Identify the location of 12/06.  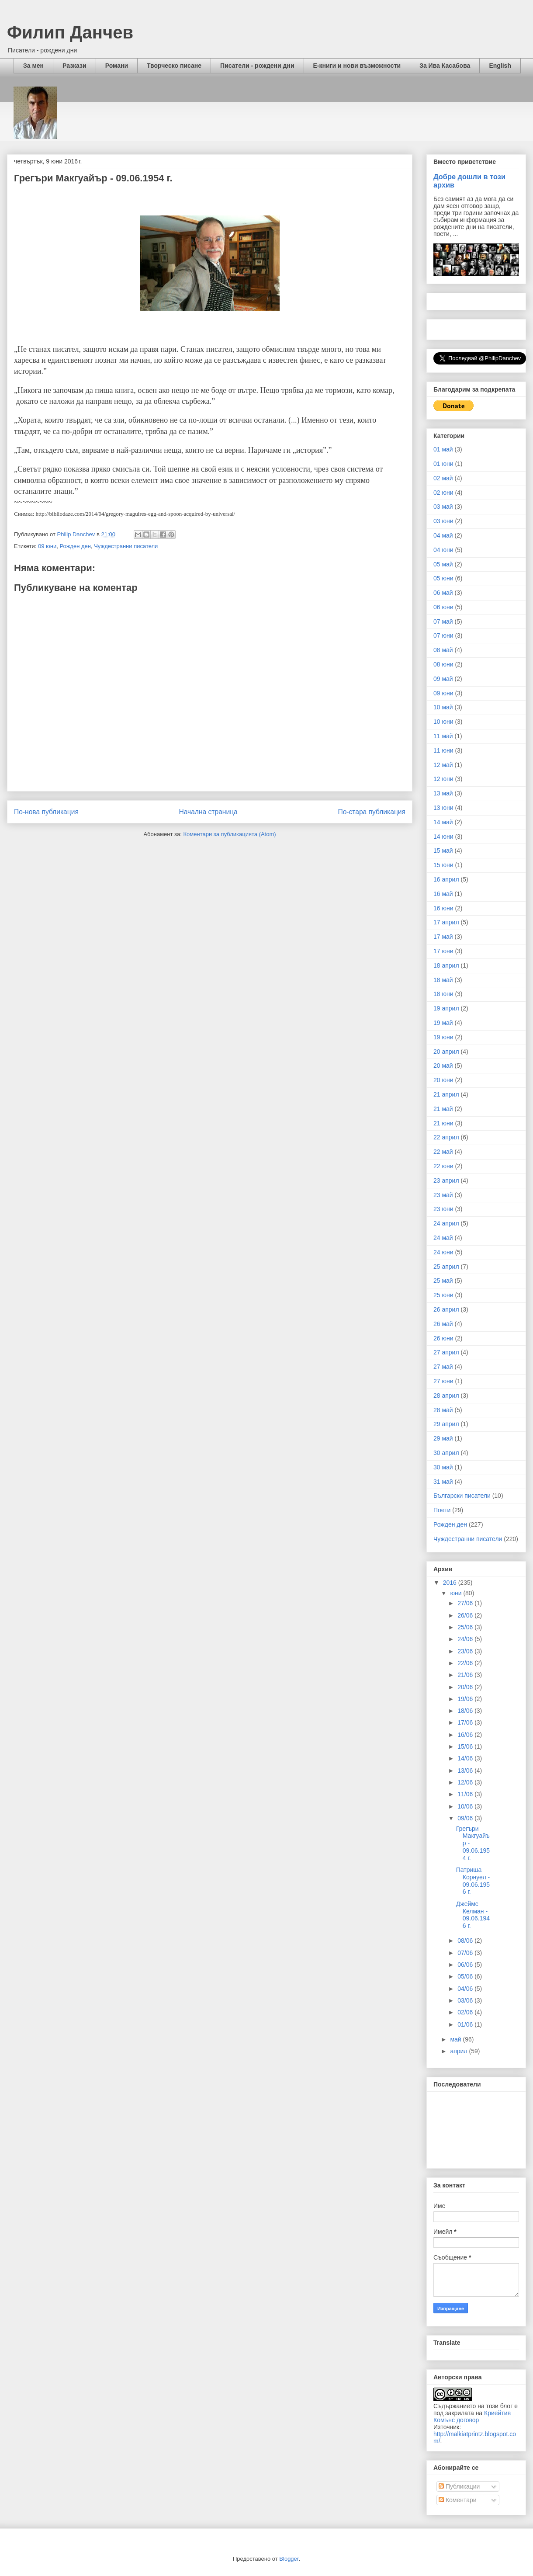
(465, 1782).